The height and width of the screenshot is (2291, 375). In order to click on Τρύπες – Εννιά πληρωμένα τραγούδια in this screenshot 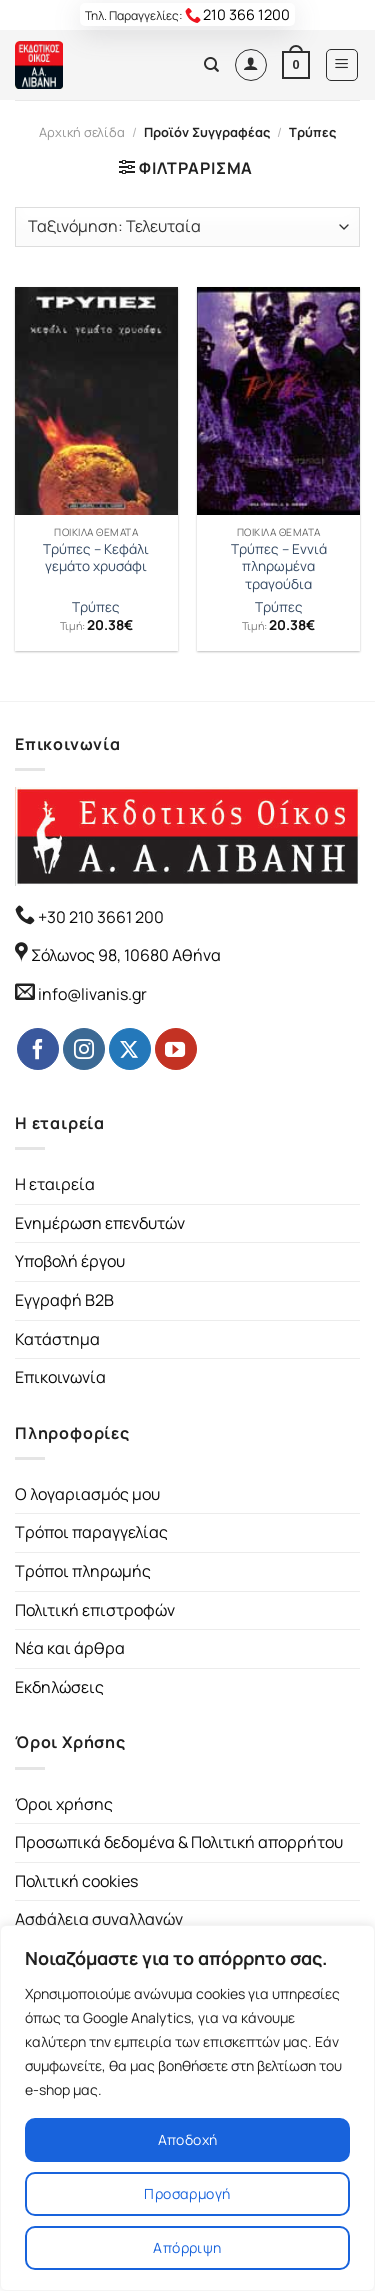, I will do `click(279, 567)`.